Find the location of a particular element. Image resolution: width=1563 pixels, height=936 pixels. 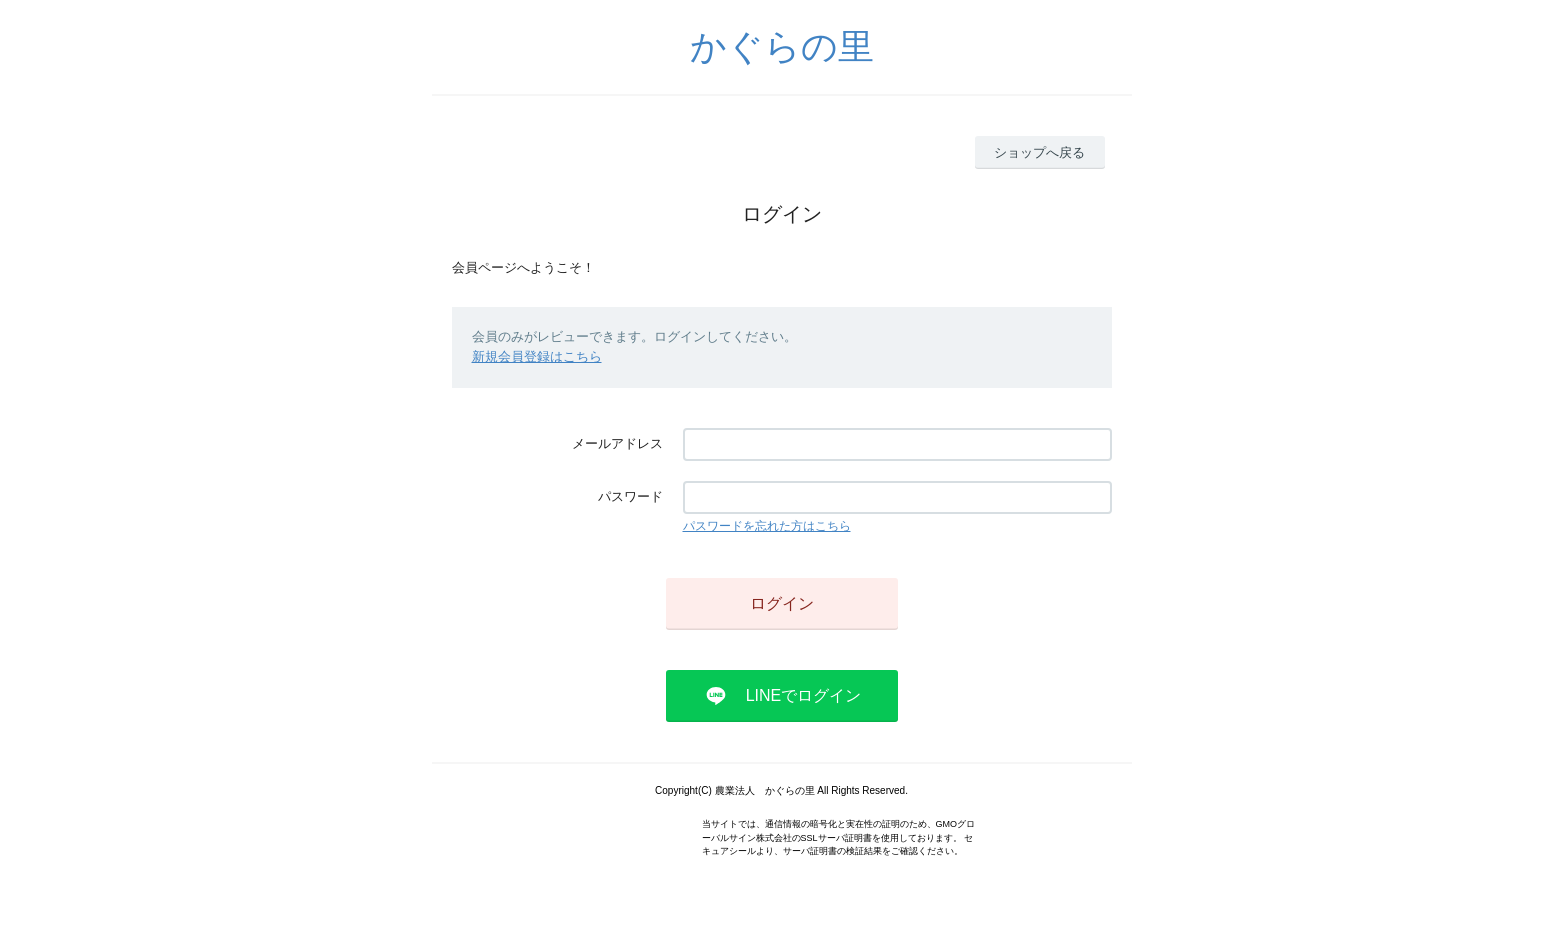

メールアドレス is located at coordinates (617, 443).